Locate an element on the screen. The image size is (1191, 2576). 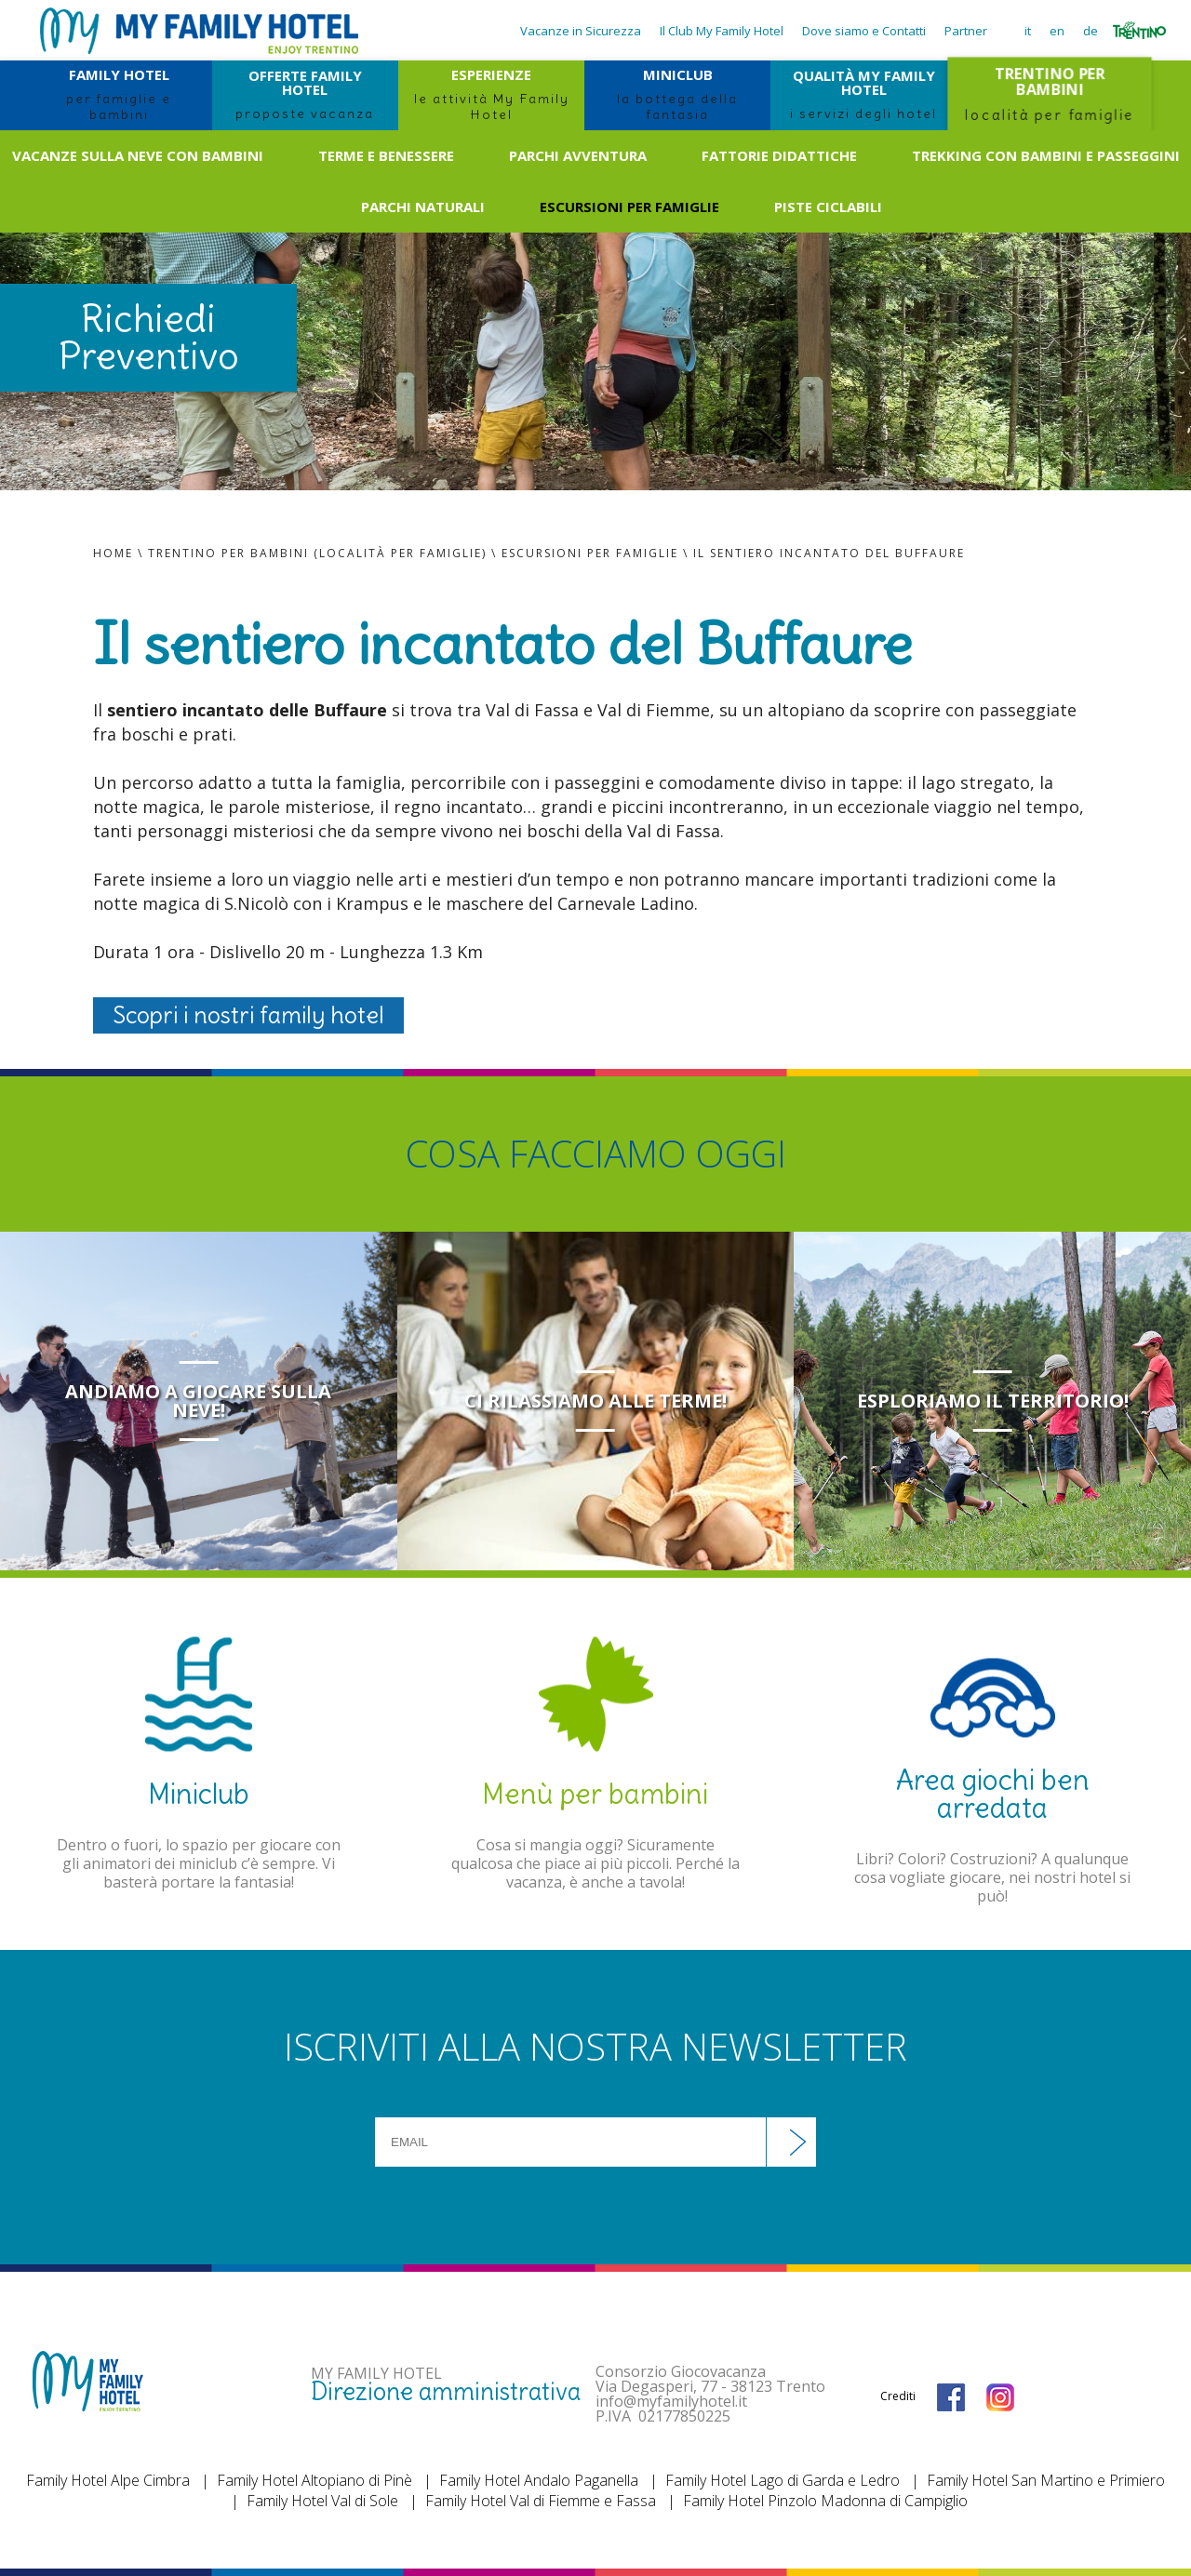
Vacanze in Sicurezza is located at coordinates (580, 30).